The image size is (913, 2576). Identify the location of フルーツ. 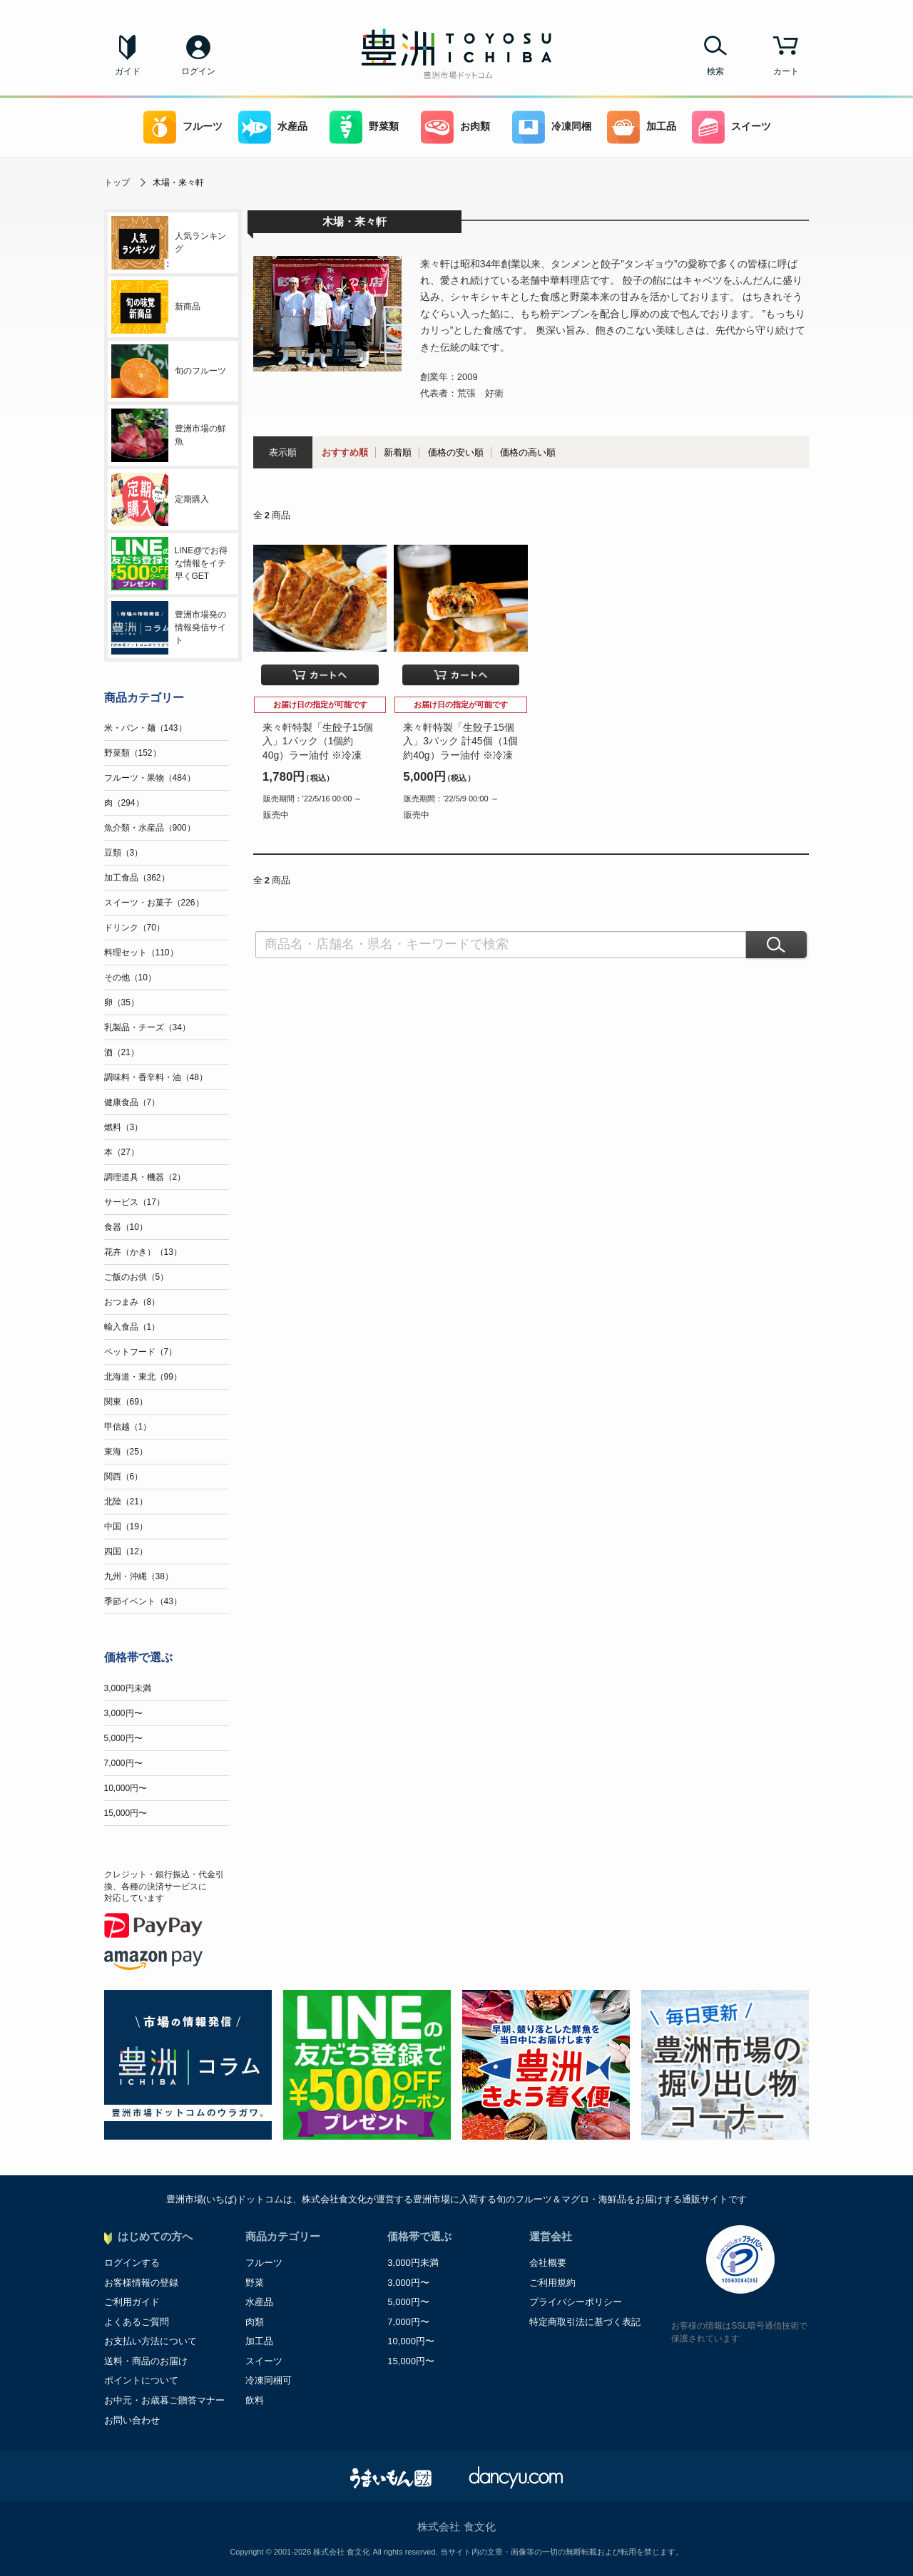
(183, 127).